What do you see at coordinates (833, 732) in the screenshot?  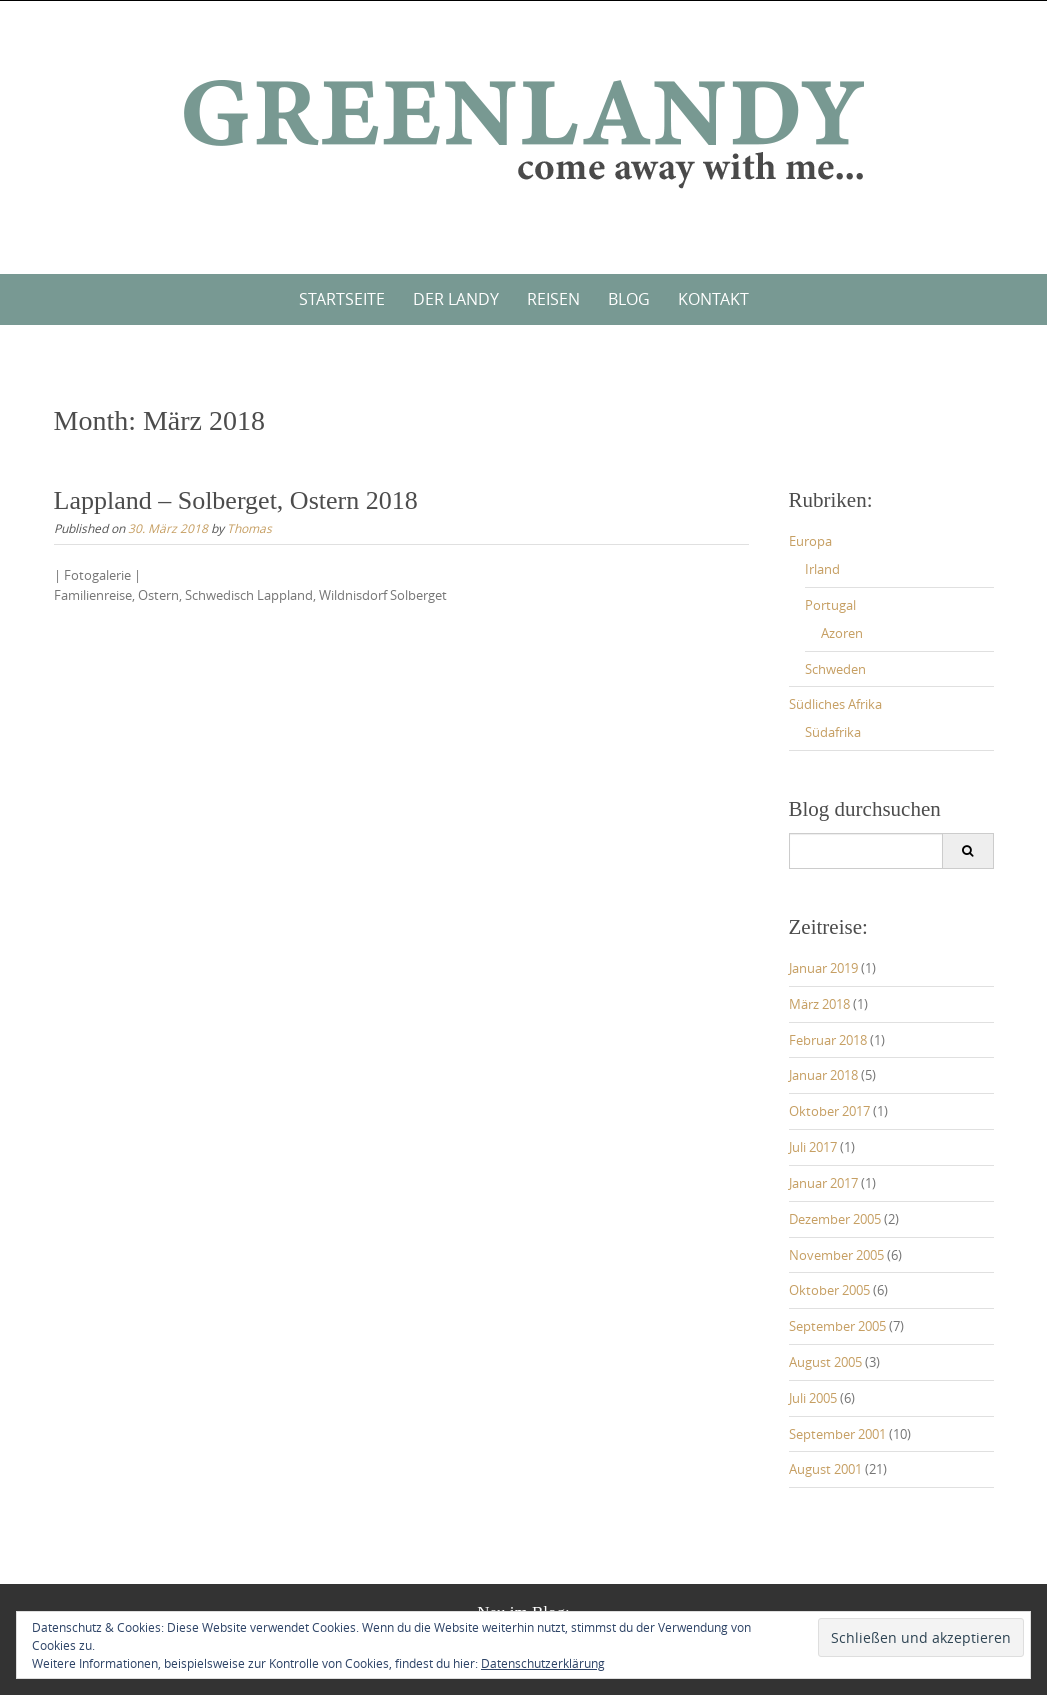 I see `Südafrika` at bounding box center [833, 732].